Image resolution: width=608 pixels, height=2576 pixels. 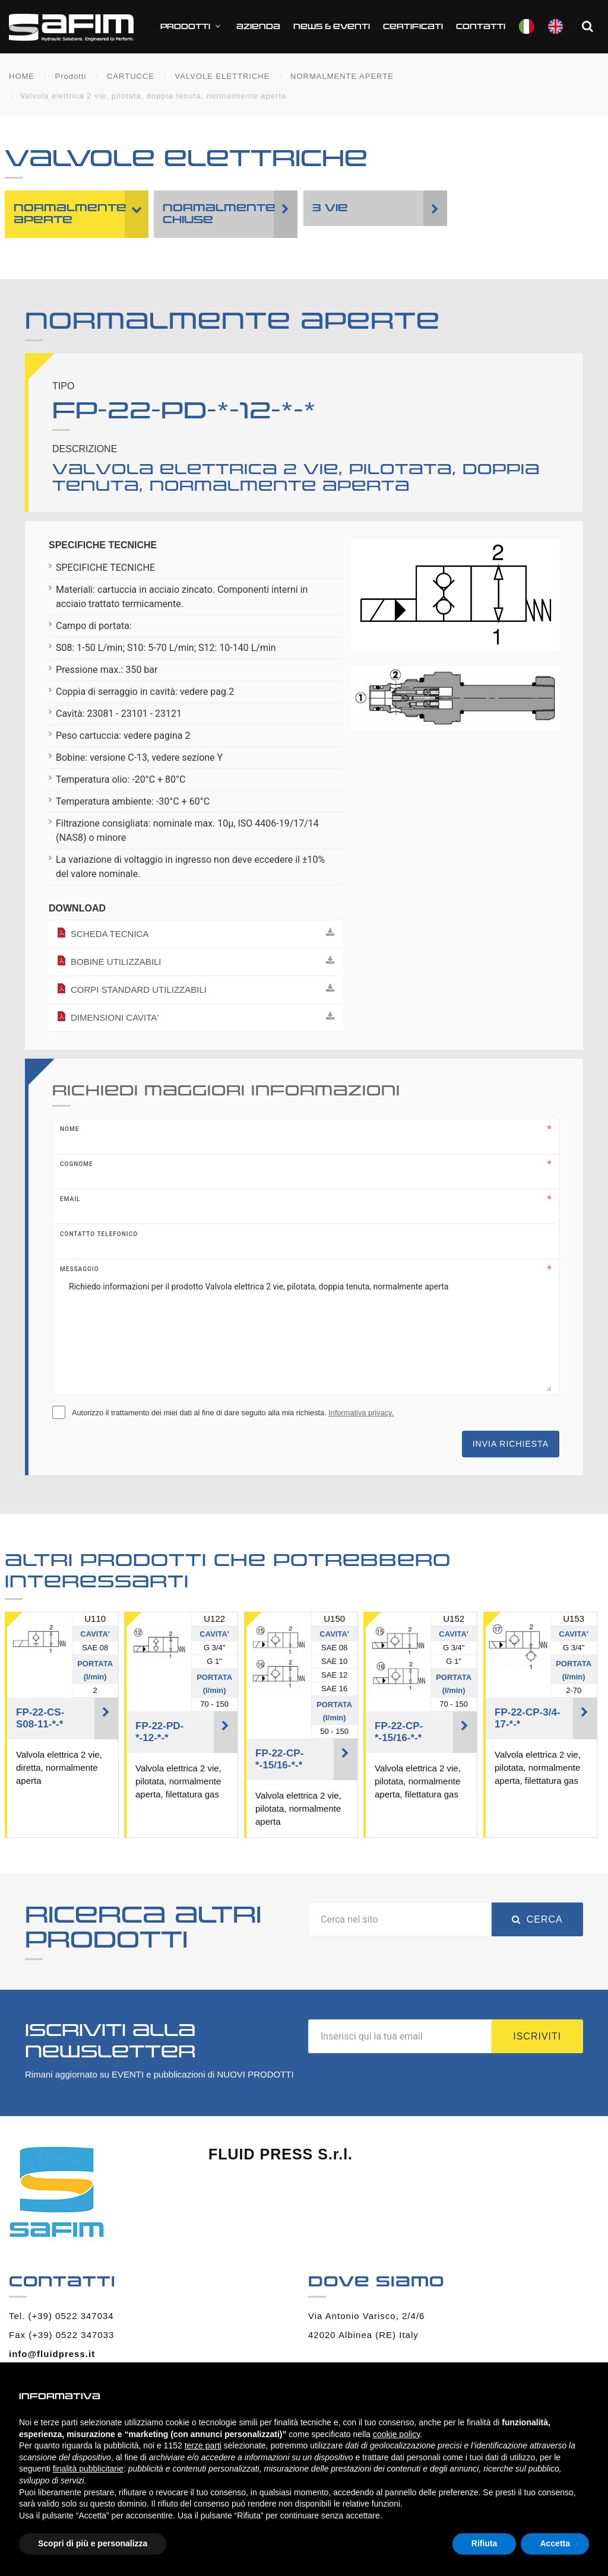 What do you see at coordinates (203, 2445) in the screenshot?
I see `terze parti` at bounding box center [203, 2445].